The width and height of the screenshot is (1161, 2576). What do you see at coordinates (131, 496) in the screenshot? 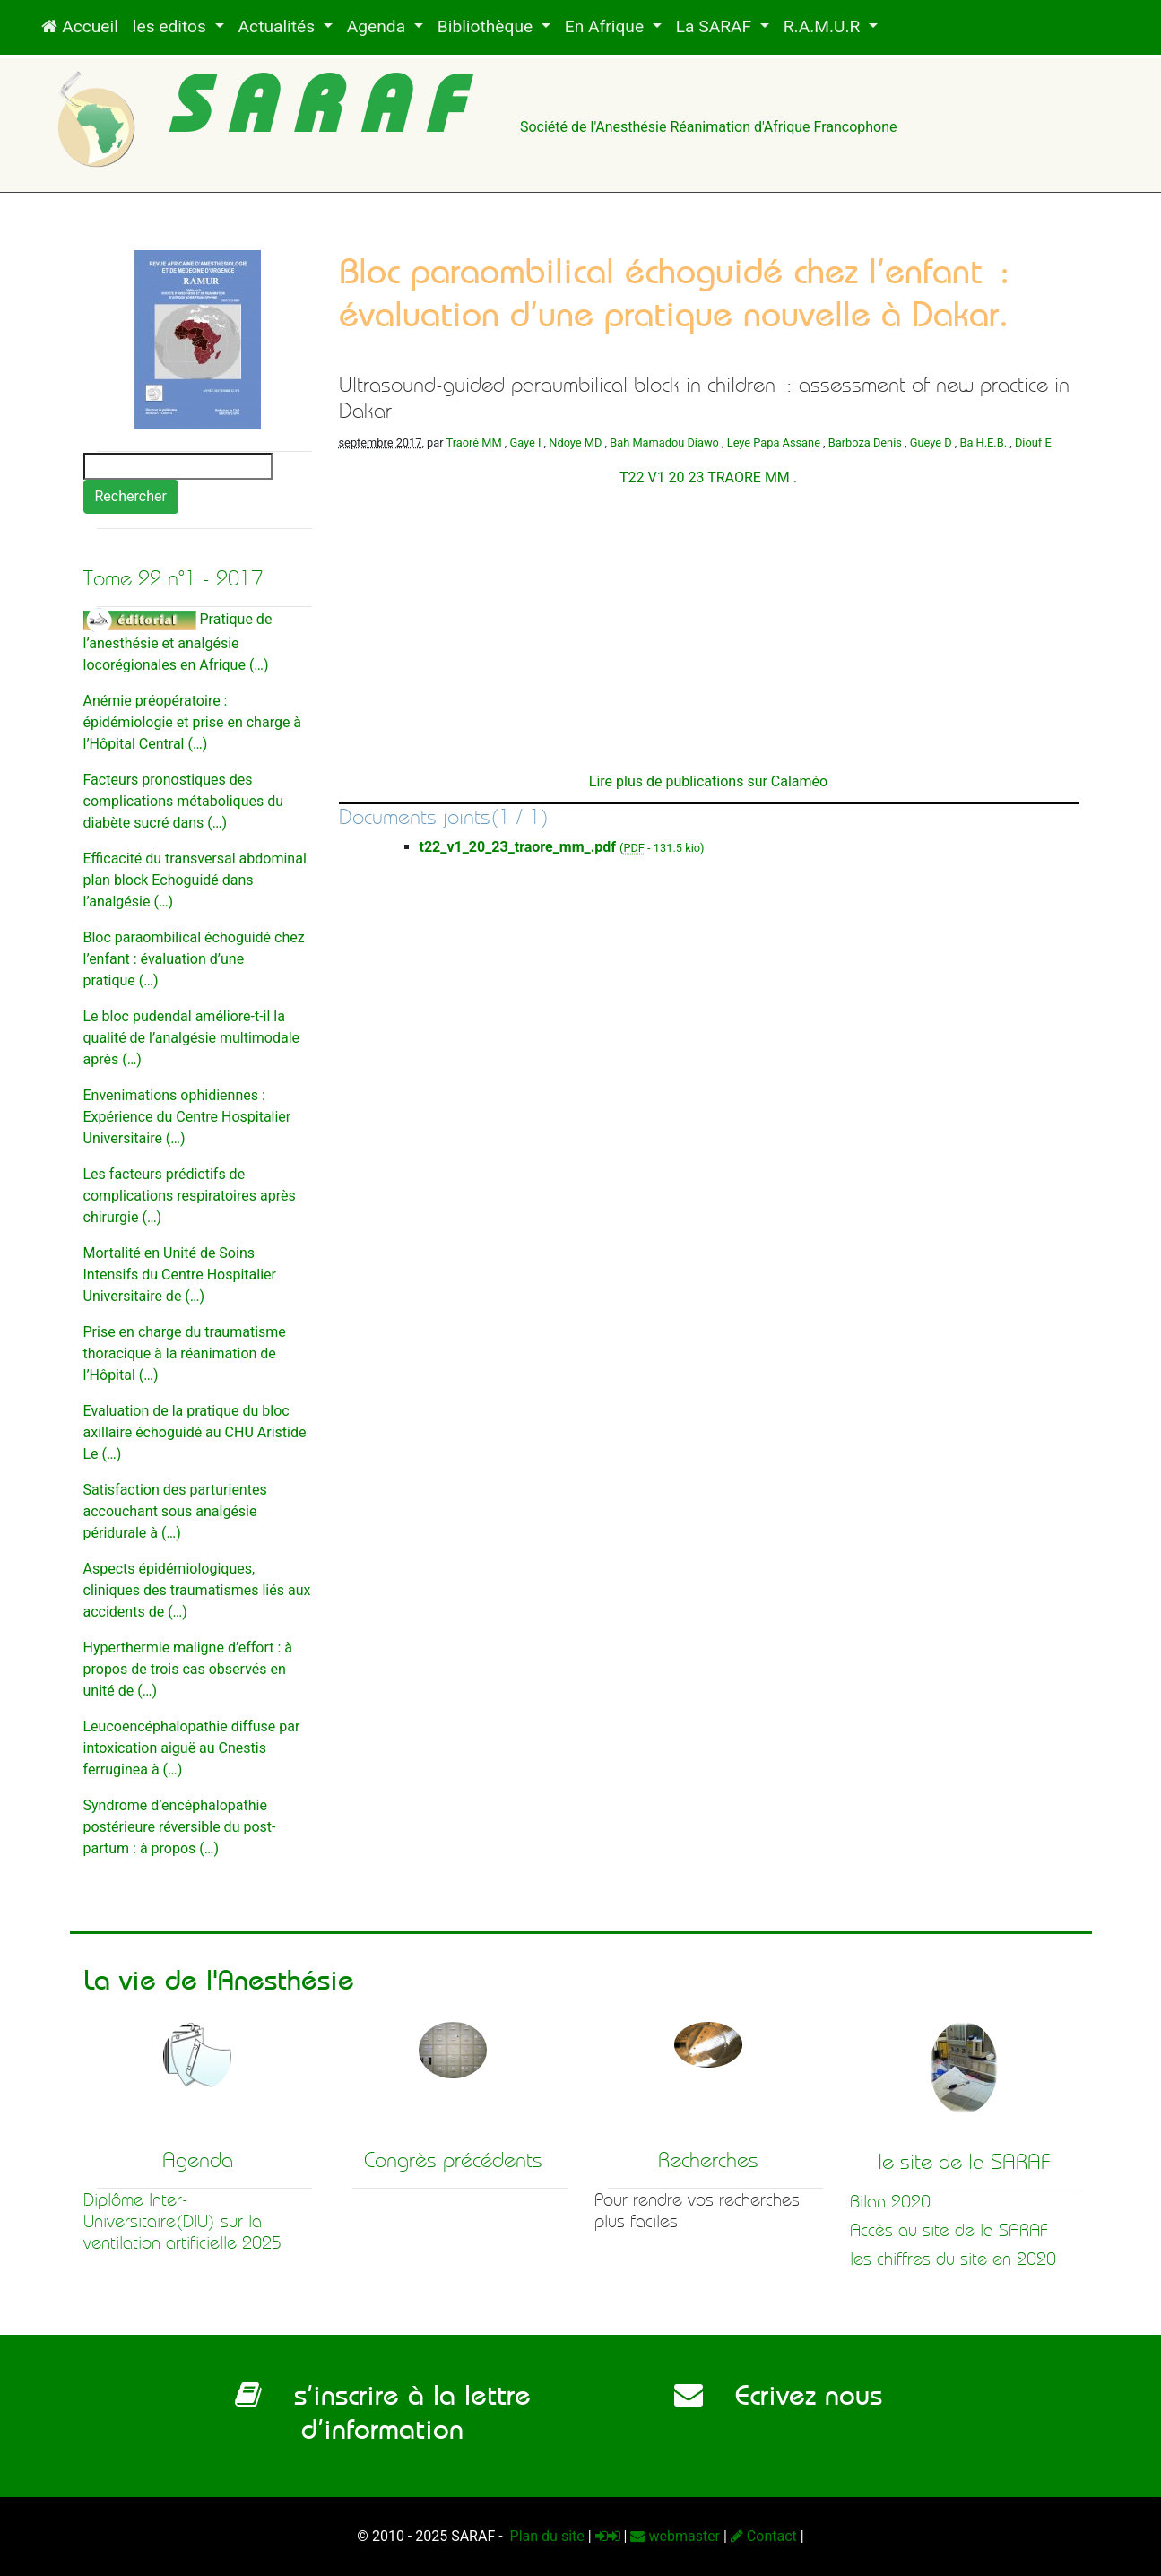
I see `Rechercher` at bounding box center [131, 496].